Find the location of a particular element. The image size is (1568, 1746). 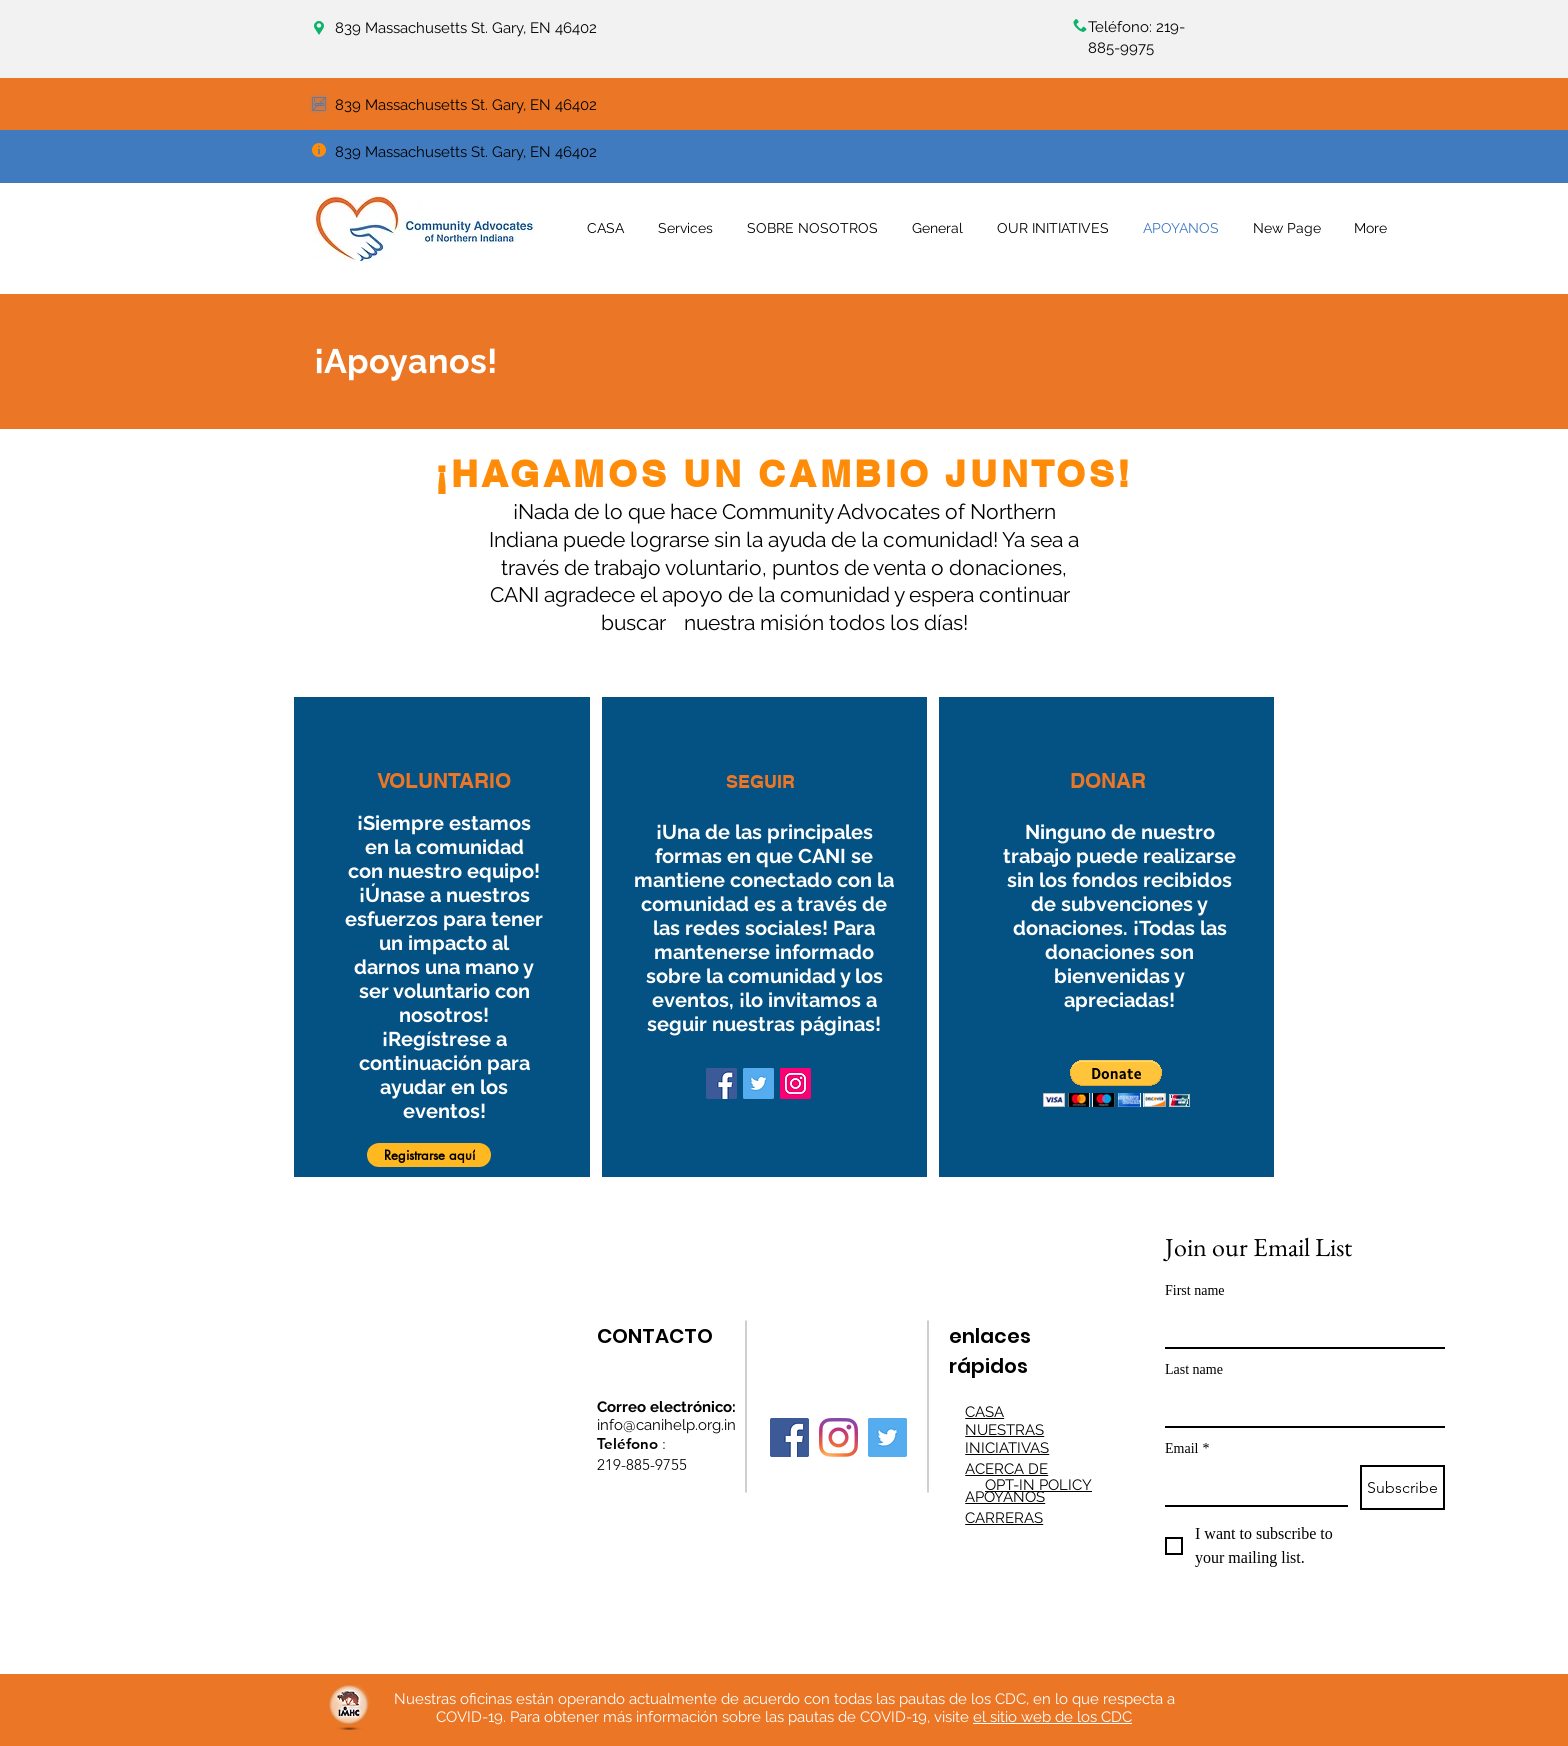

Email is located at coordinates (1187, 1448).